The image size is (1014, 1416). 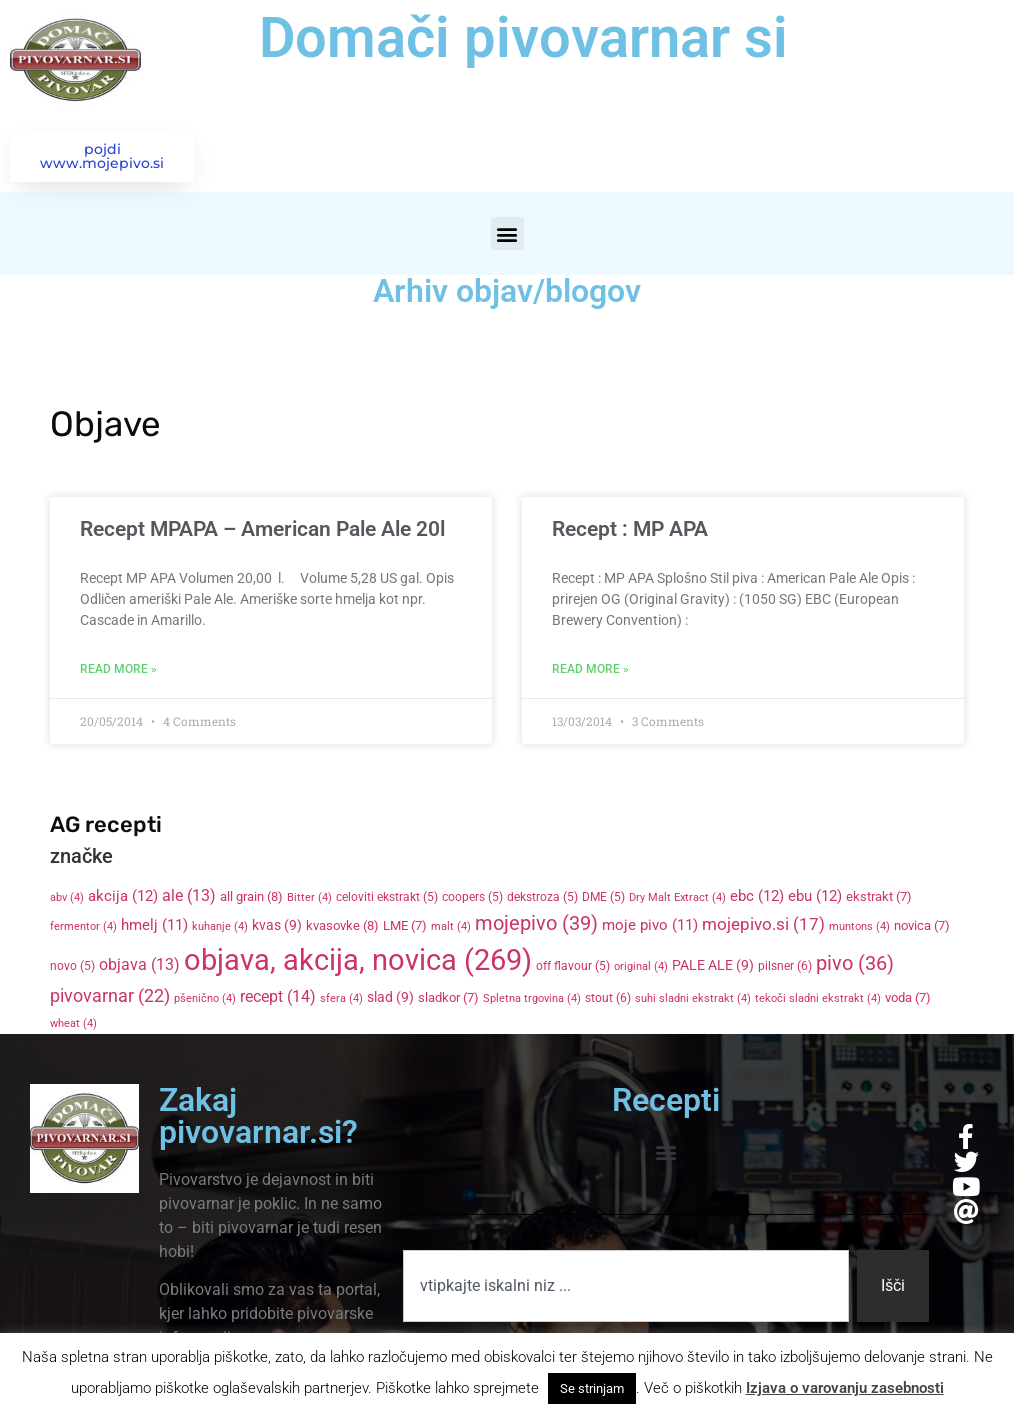 What do you see at coordinates (341, 1000) in the screenshot?
I see `sfera [sfera (4 items)]` at bounding box center [341, 1000].